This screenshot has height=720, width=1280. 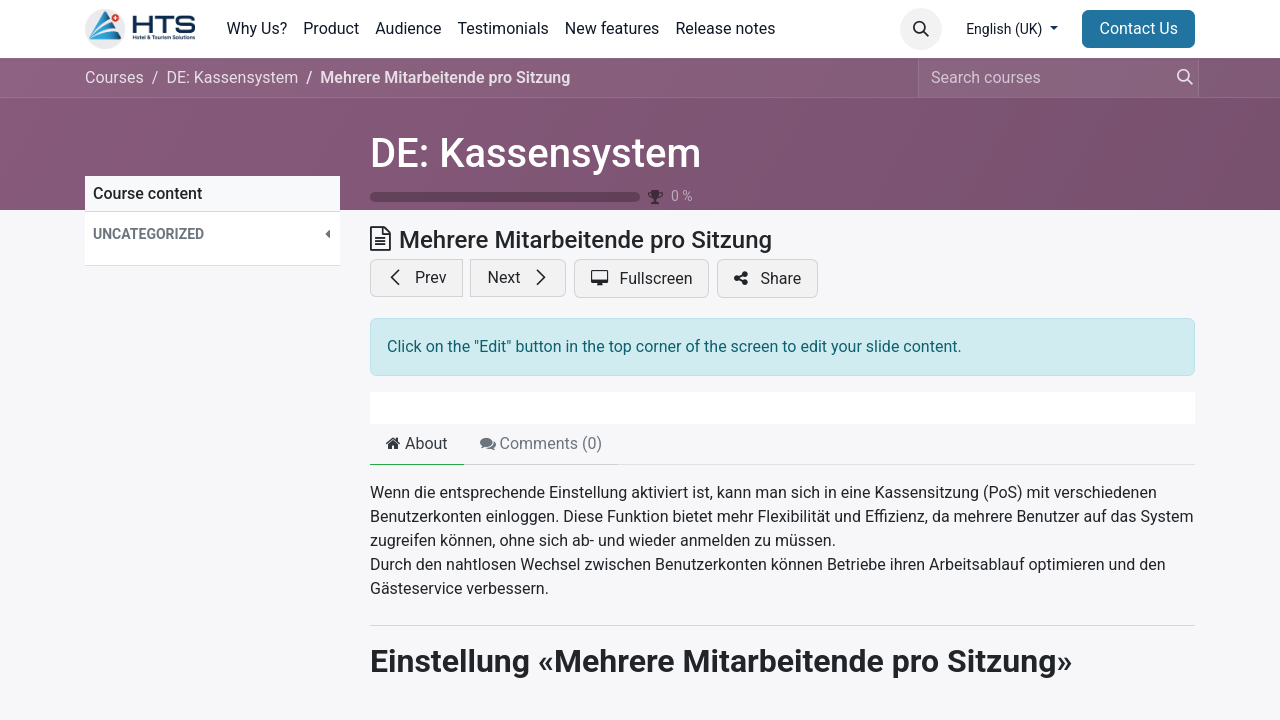 What do you see at coordinates (541, 443) in the screenshot?
I see `Comments () [tab]` at bounding box center [541, 443].